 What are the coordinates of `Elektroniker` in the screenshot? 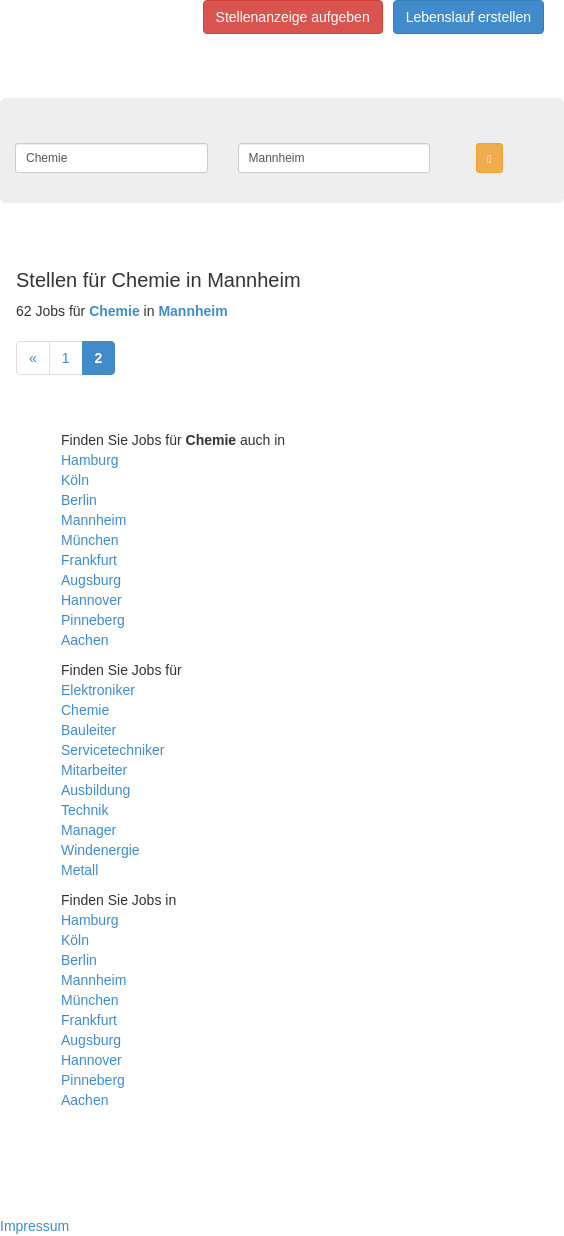 It's located at (98, 690).